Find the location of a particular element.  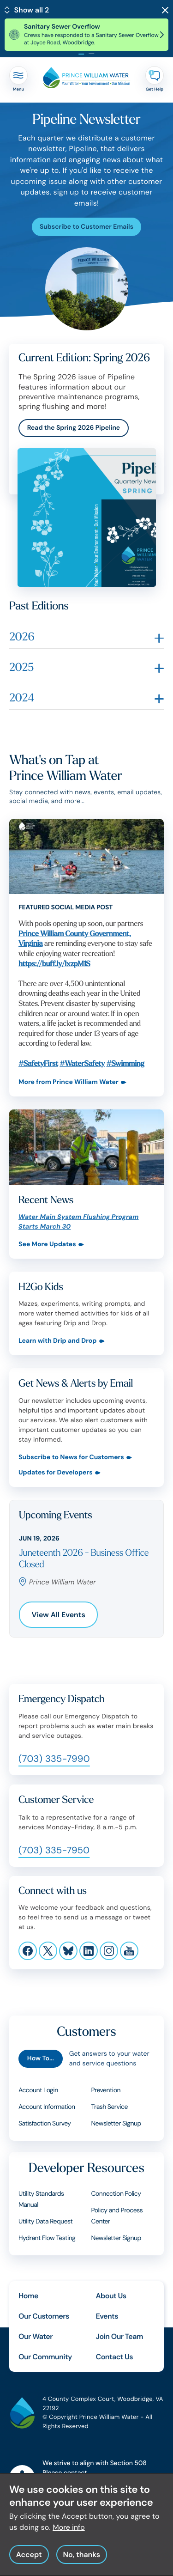

(703) 335-7950 is located at coordinates (53, 1851).